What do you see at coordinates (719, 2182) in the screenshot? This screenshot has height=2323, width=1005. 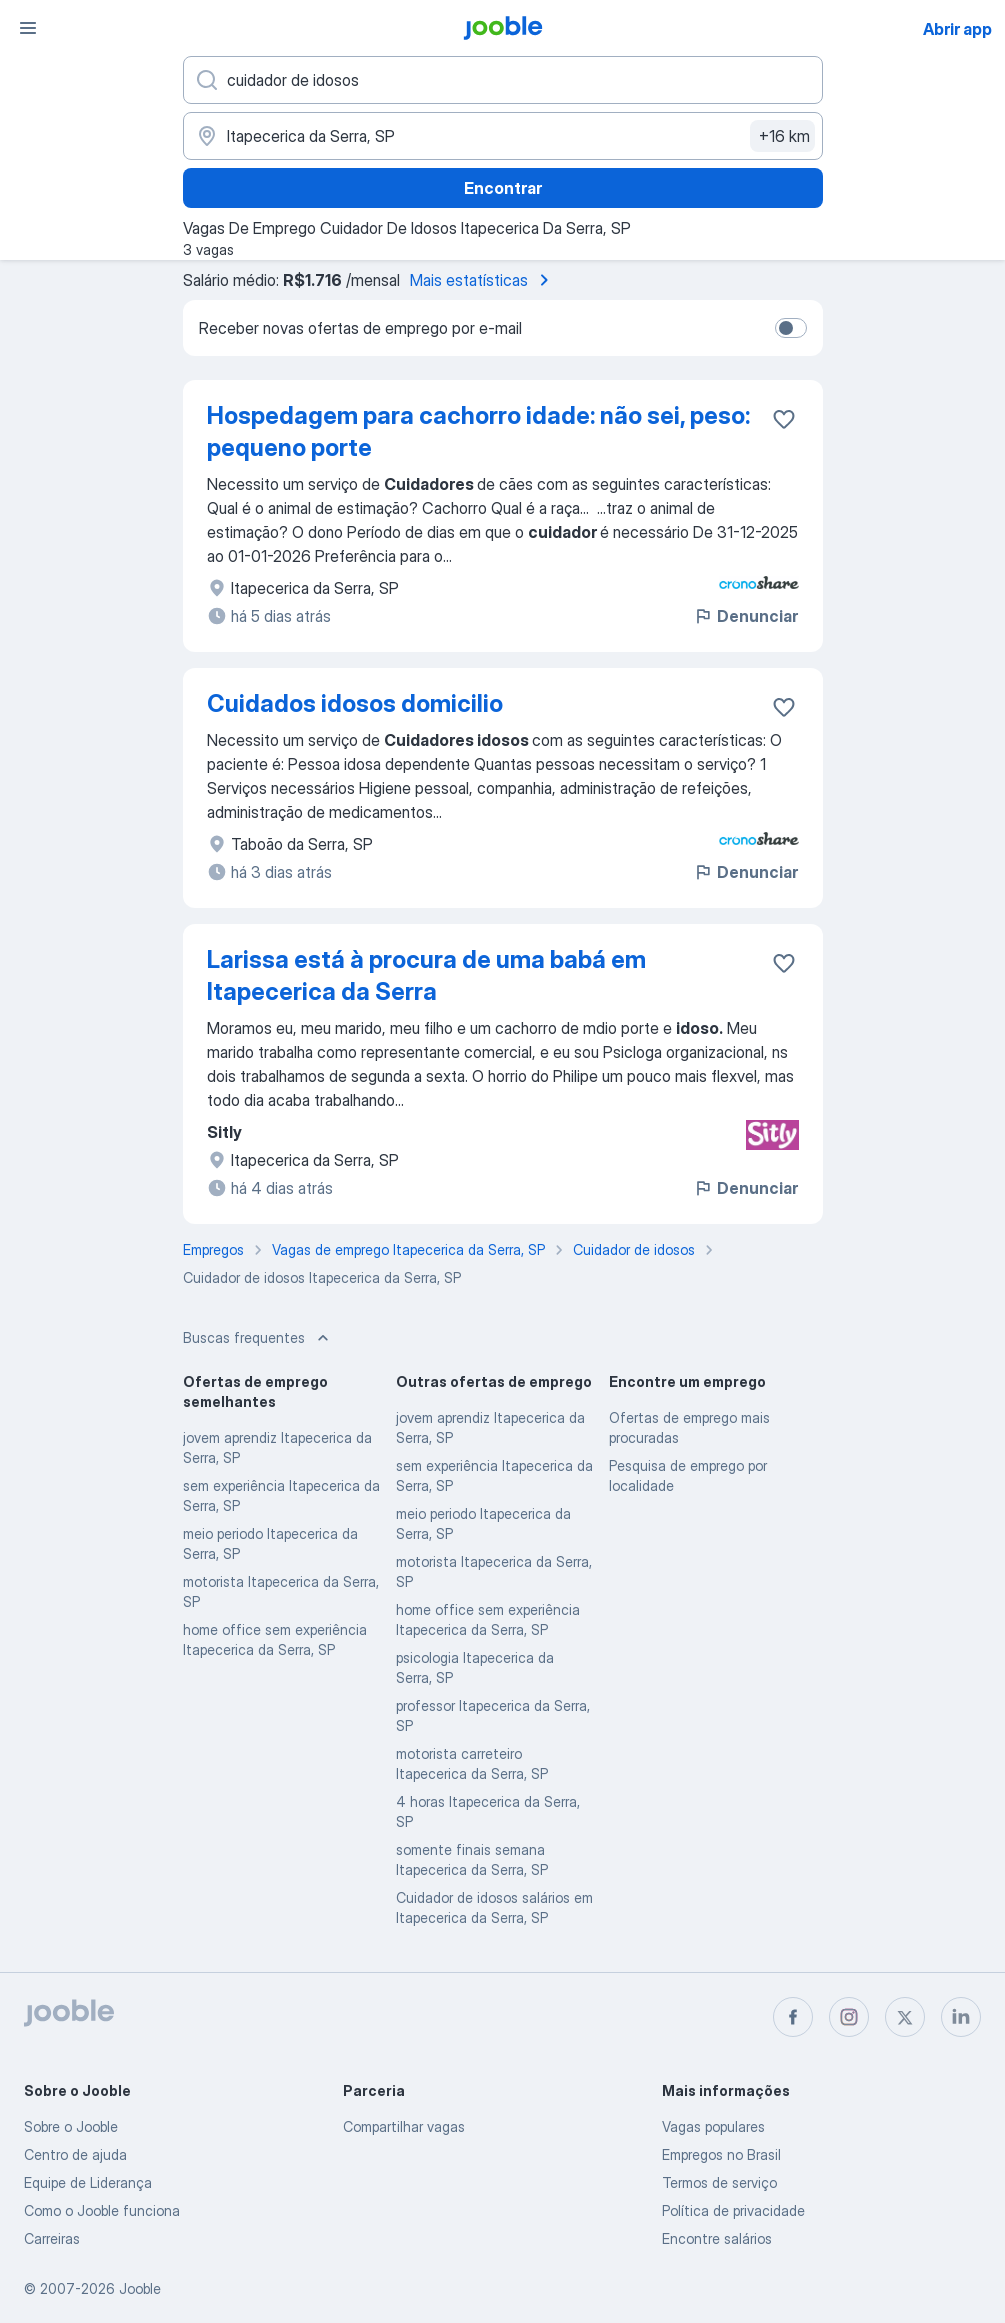 I see `Termos de serviço` at bounding box center [719, 2182].